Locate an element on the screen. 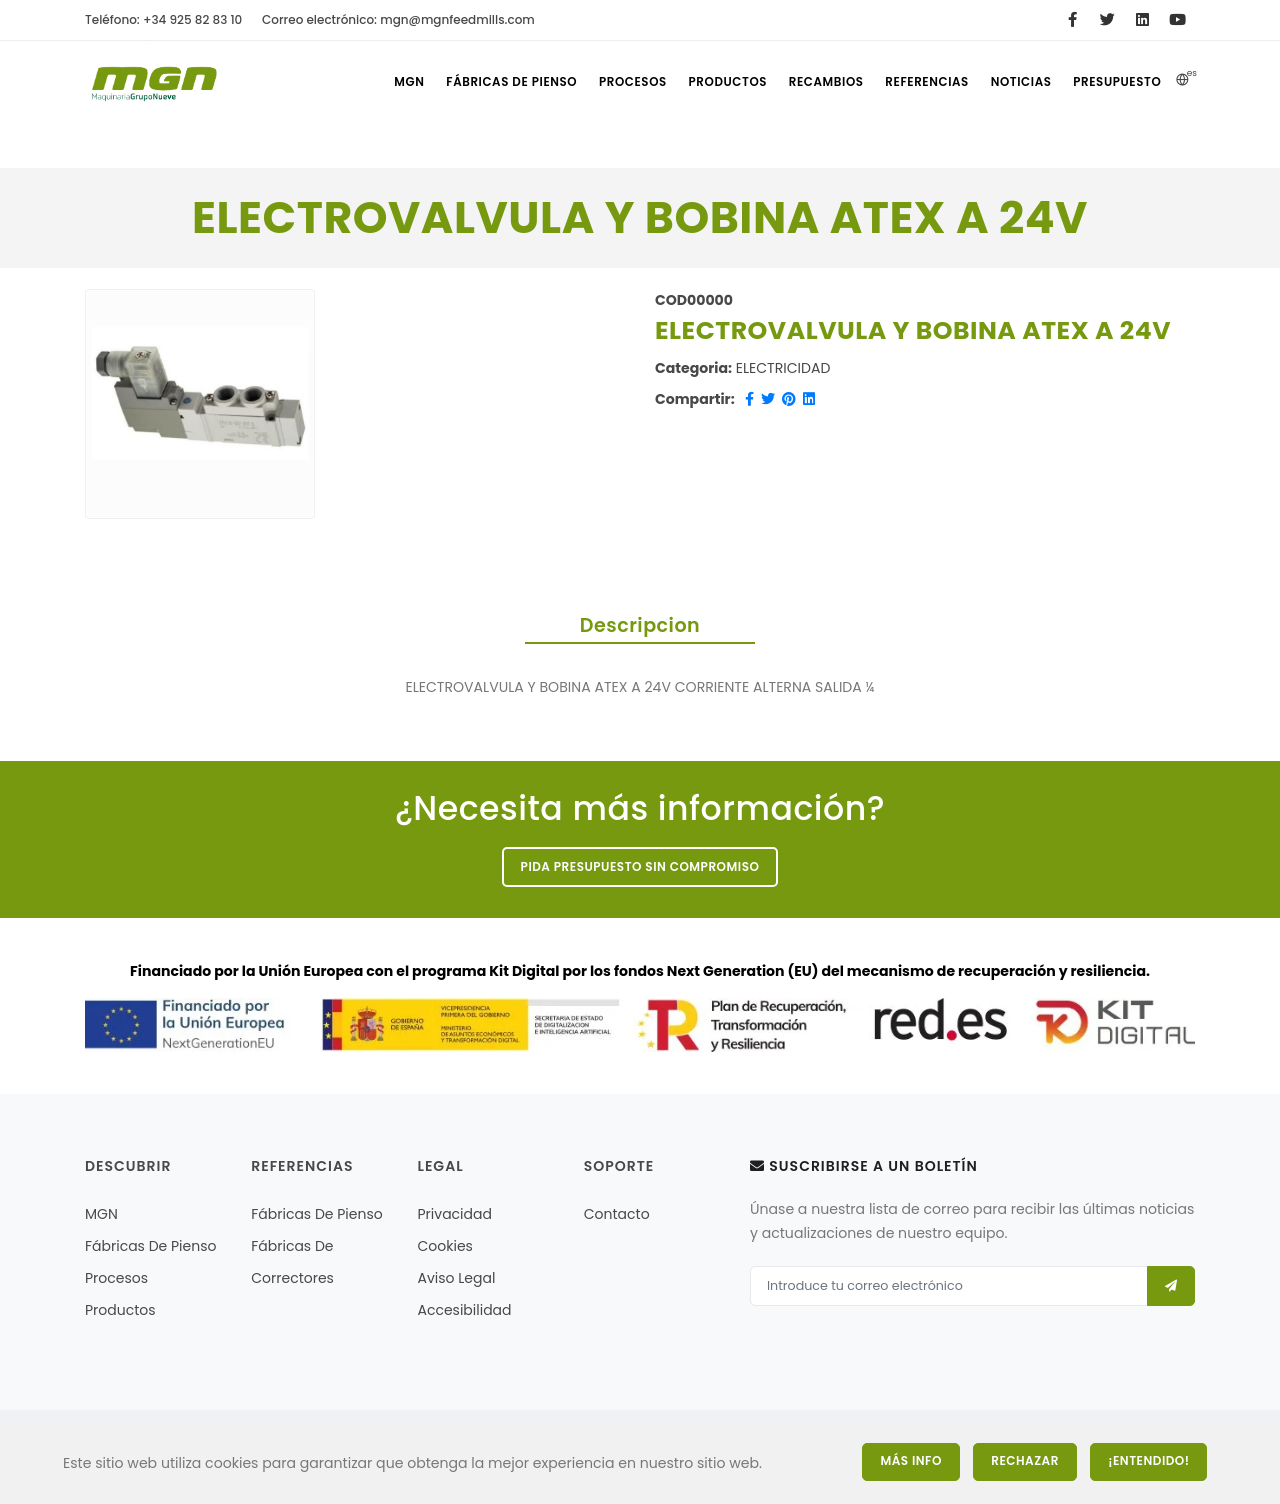 Image resolution: width=1280 pixels, height=1504 pixels. Productos is located at coordinates (713, 82).